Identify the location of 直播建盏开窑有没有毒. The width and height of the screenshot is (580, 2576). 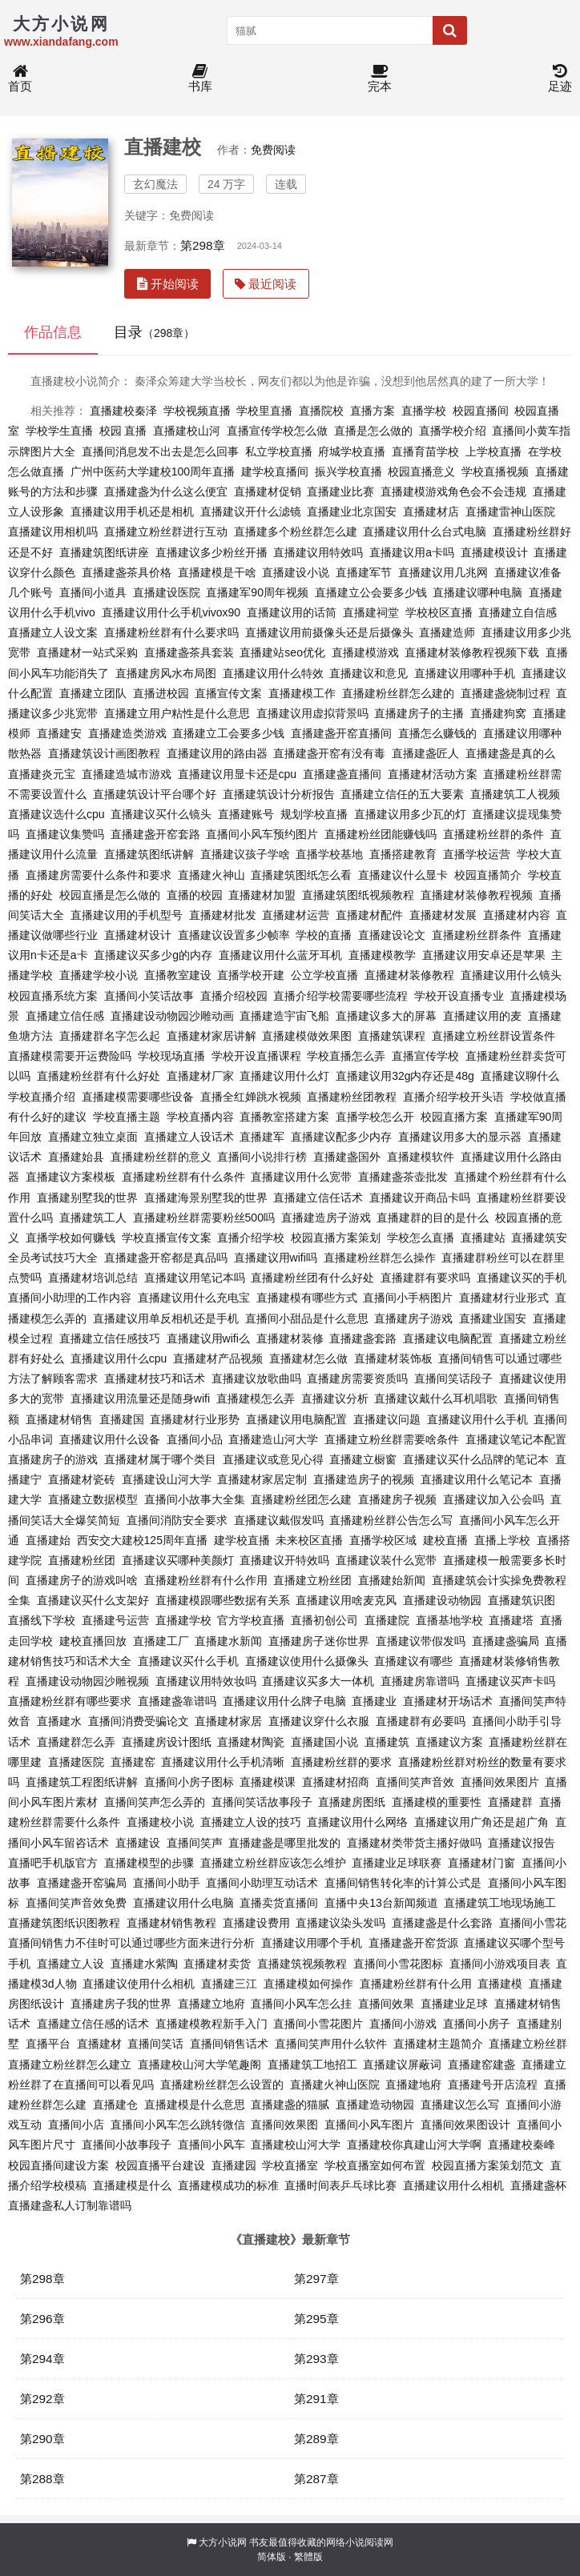
(329, 753).